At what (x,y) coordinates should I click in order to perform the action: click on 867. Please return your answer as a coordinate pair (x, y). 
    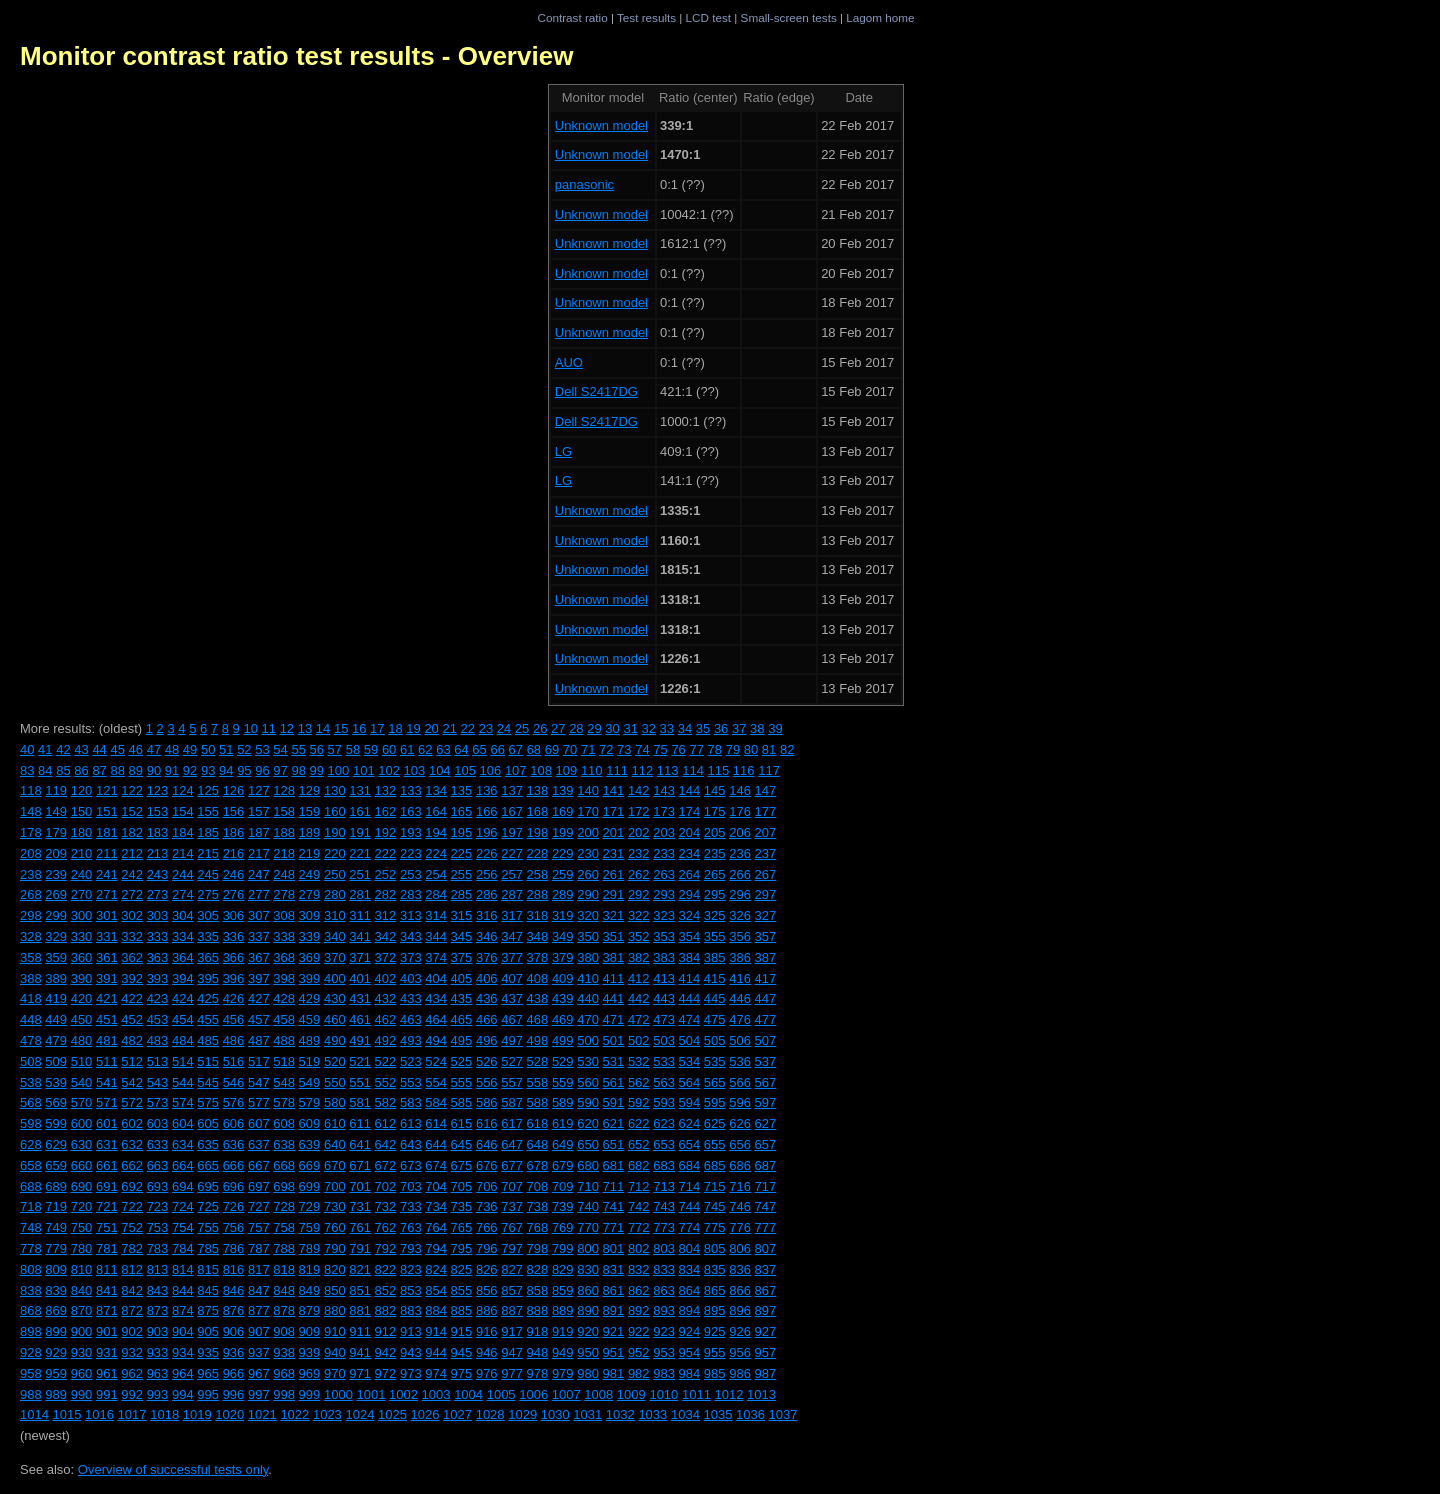
    Looking at the image, I should click on (766, 1290).